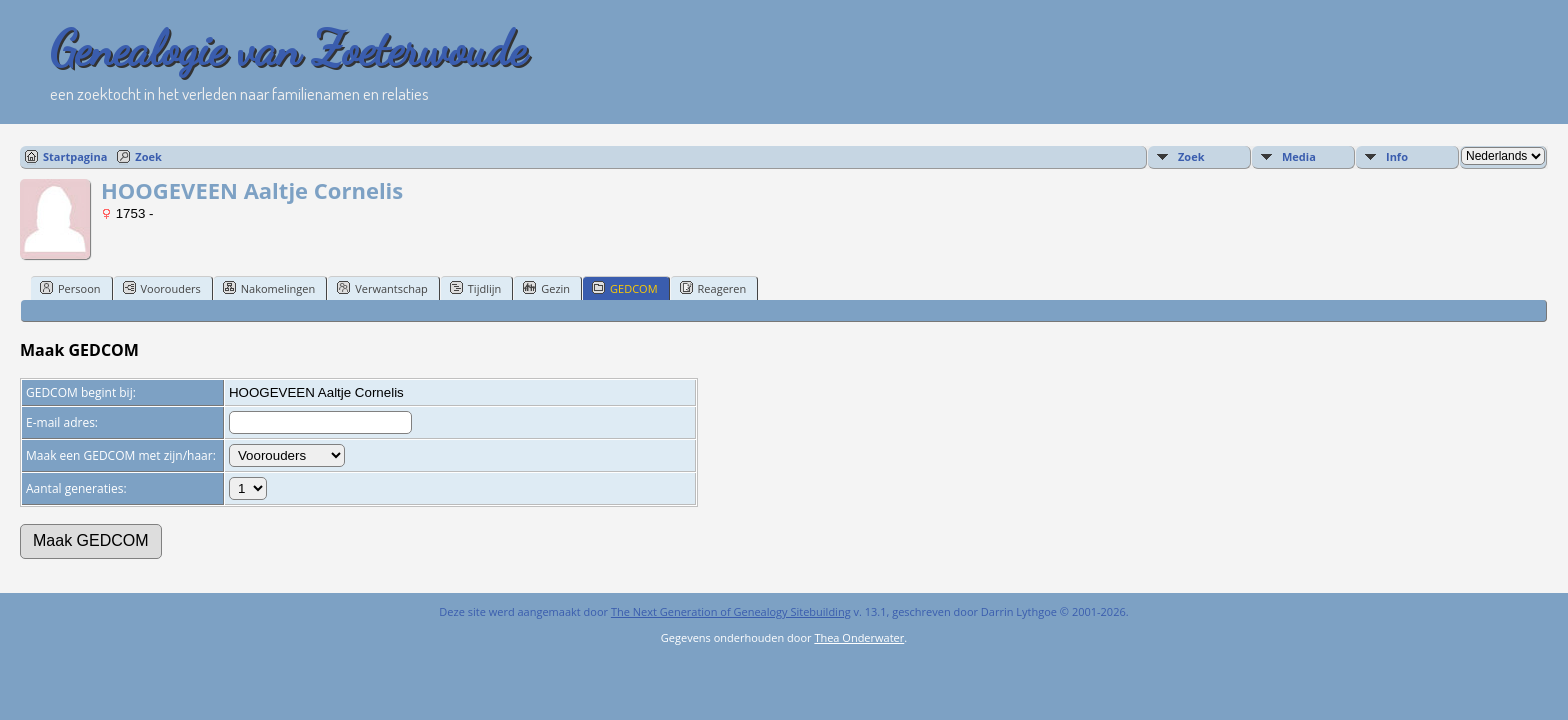  What do you see at coordinates (269, 288) in the screenshot?
I see `Nakomelingen` at bounding box center [269, 288].